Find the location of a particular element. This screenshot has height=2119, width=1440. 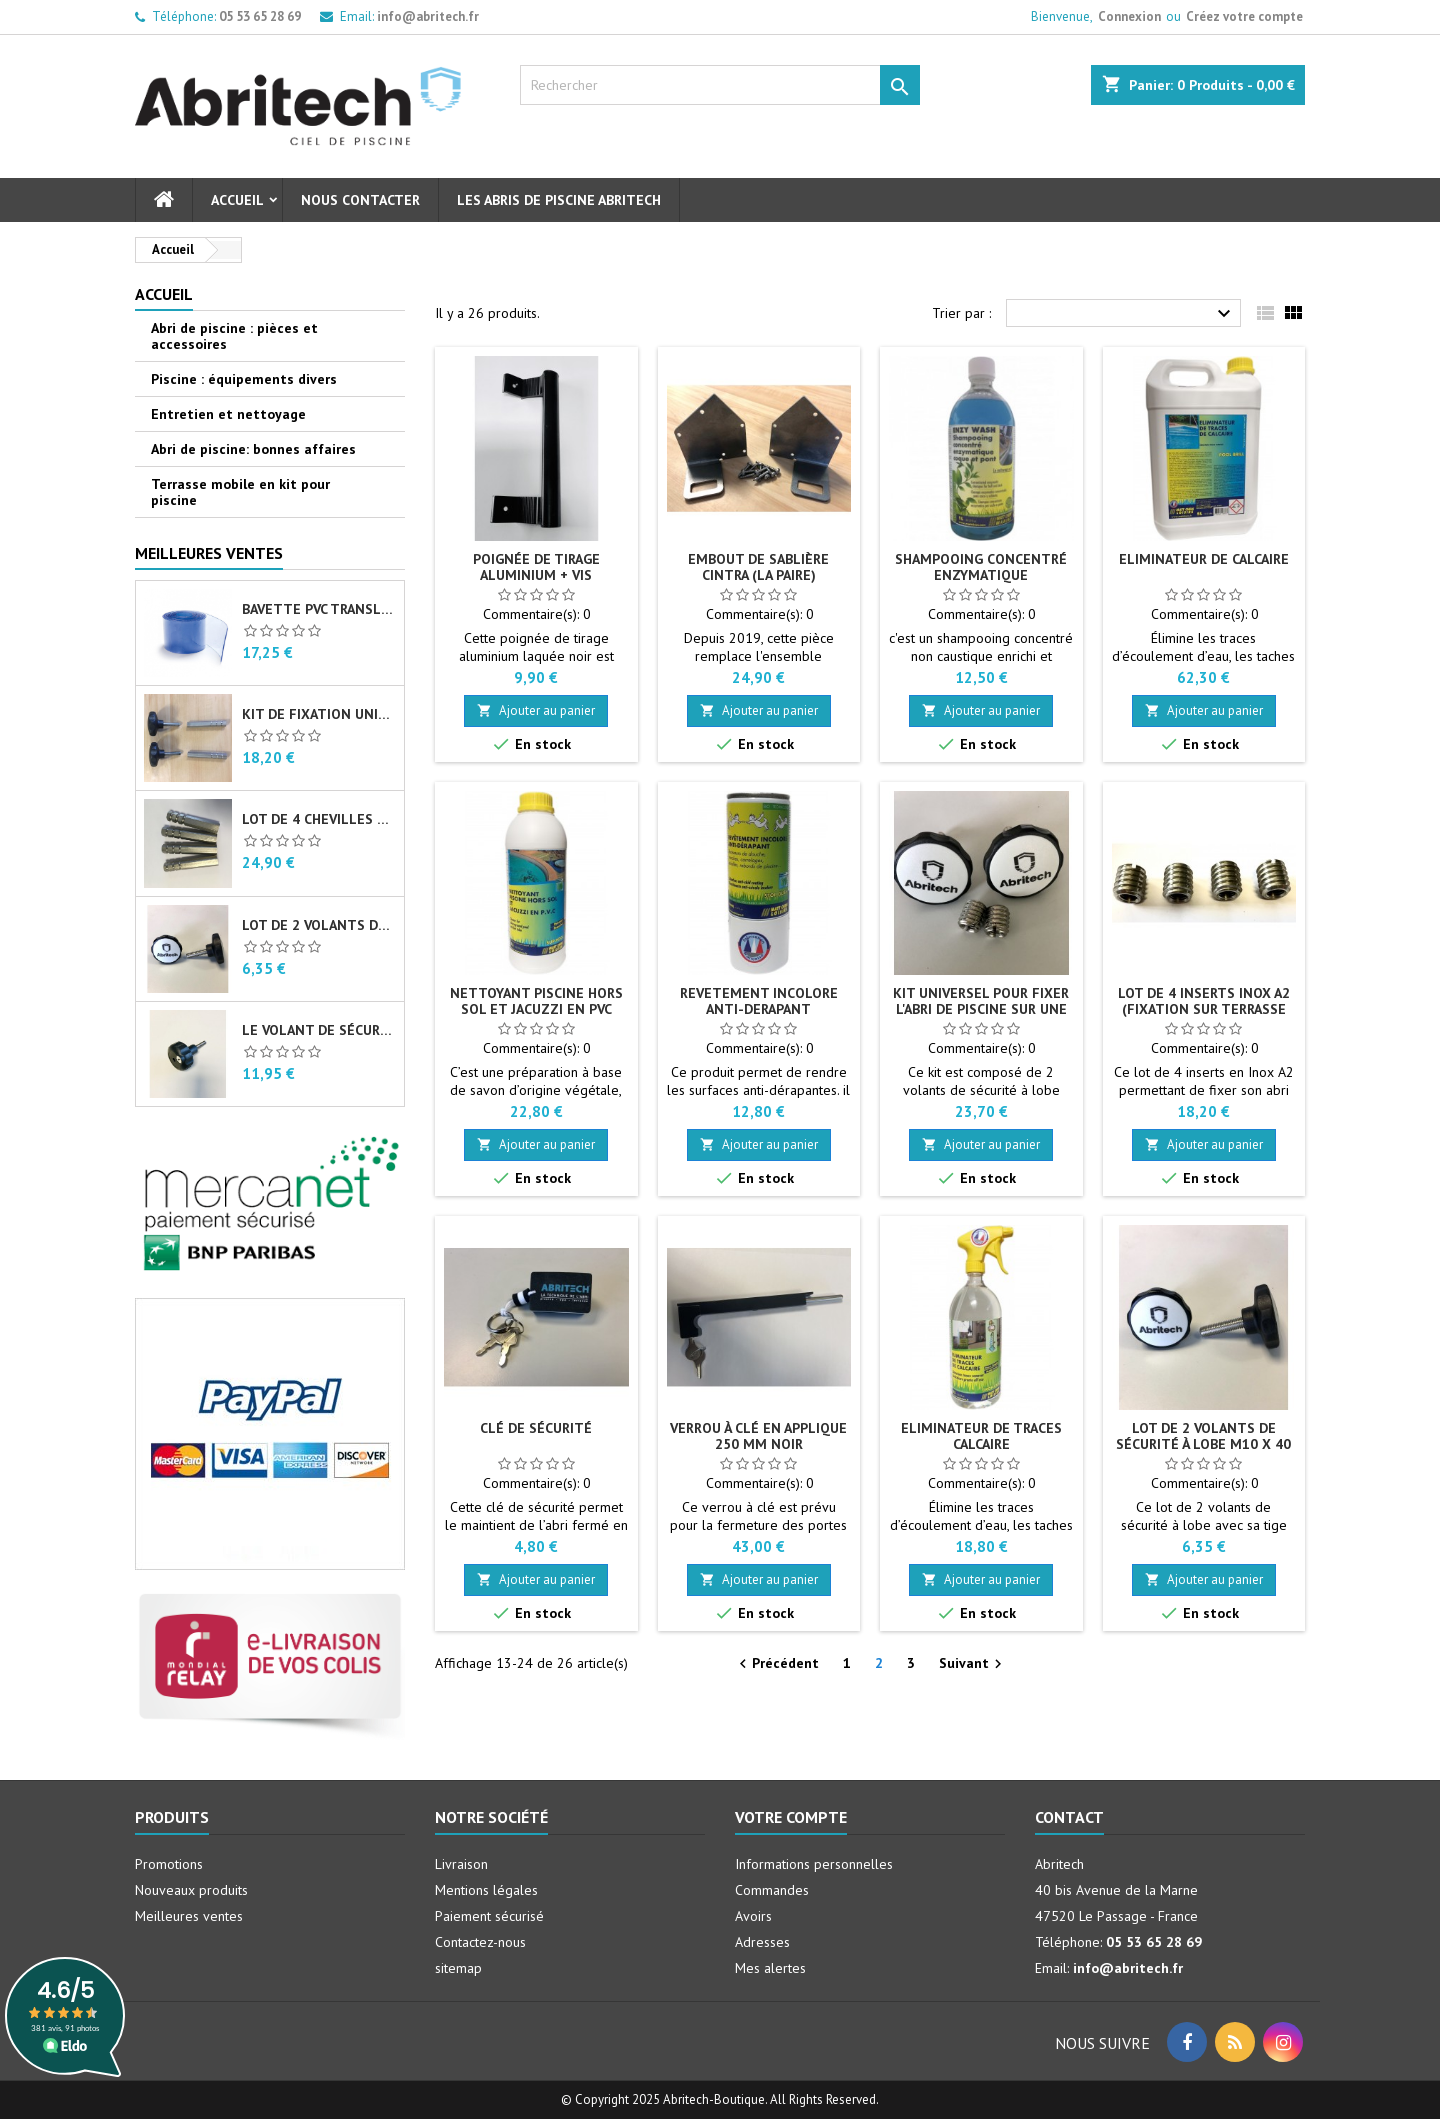

[Rechercher] is located at coordinates (720, 85).